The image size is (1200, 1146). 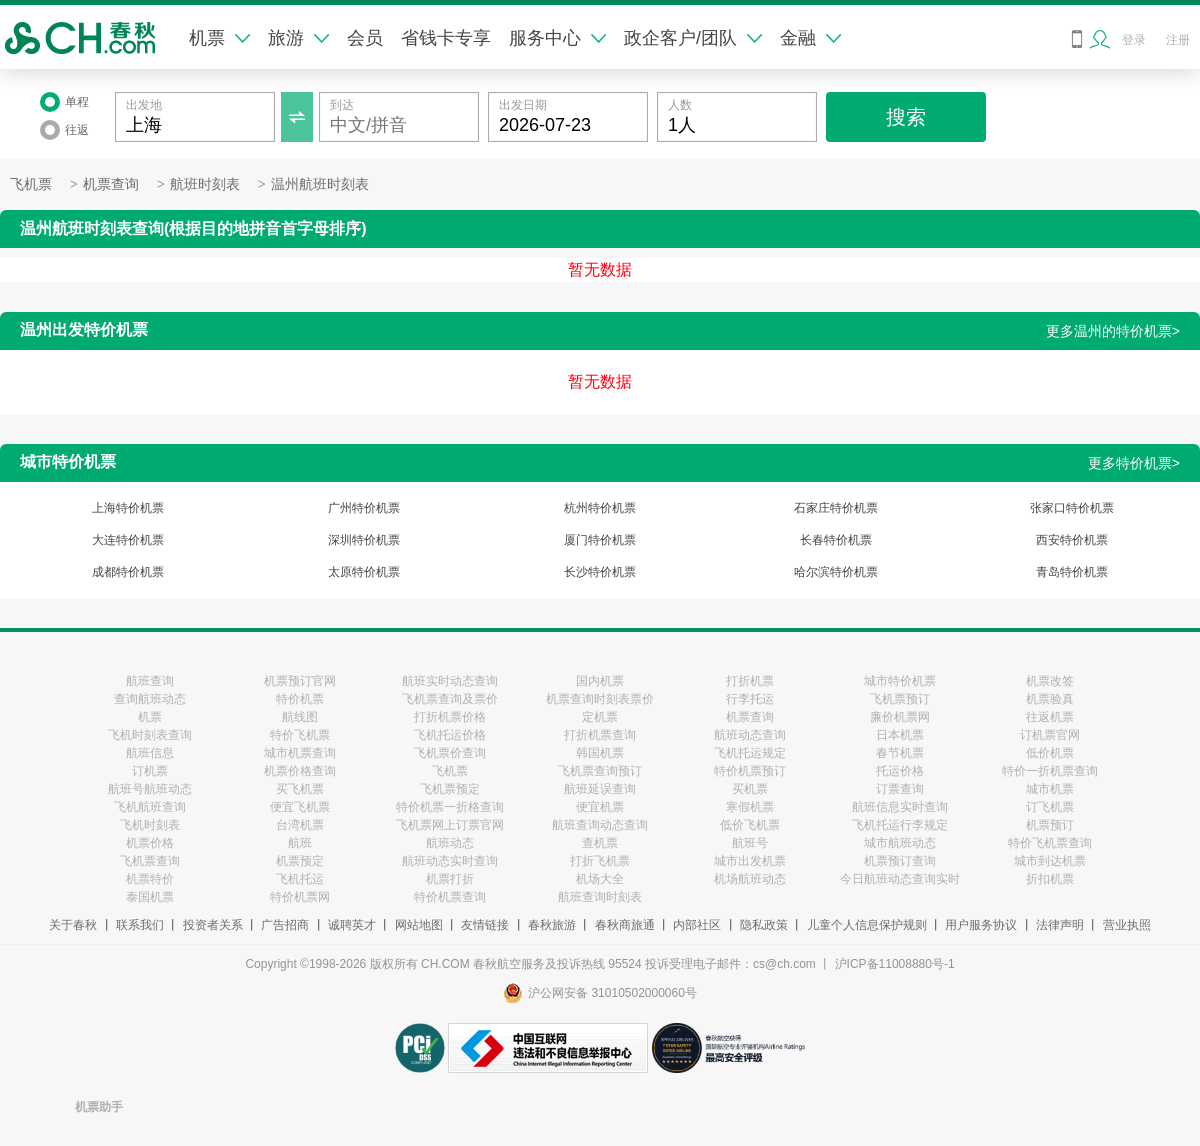 I want to click on 用户服务协议, so click(x=981, y=925).